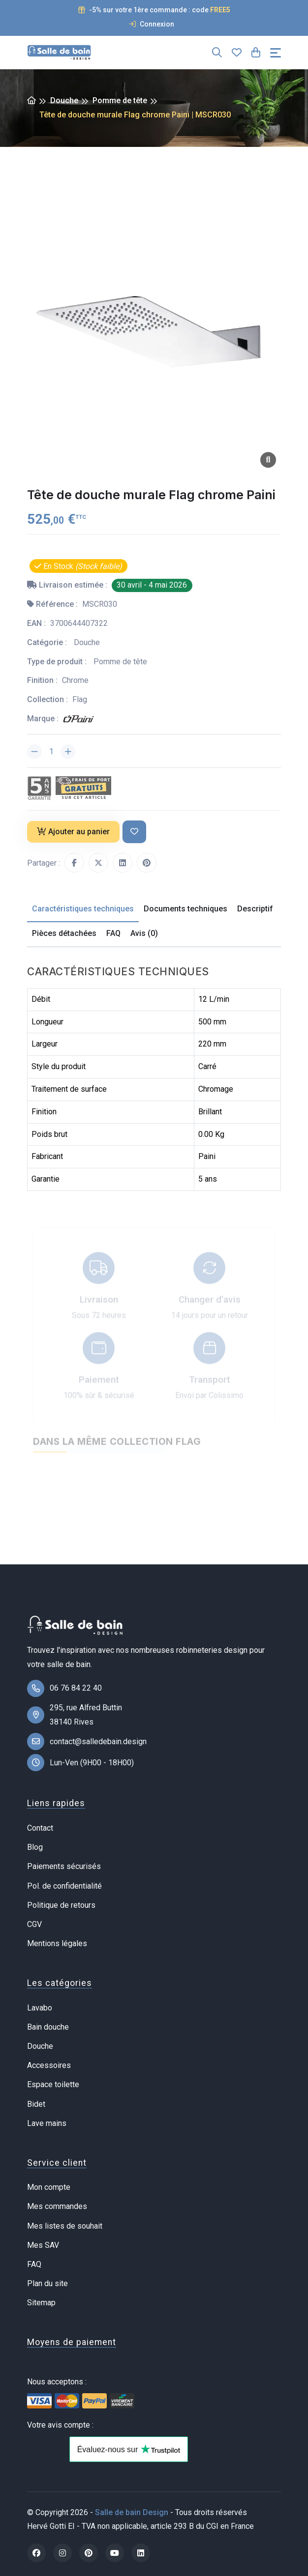 Image resolution: width=308 pixels, height=2576 pixels. I want to click on Caractéristiques techniques [tab], so click(83, 908).